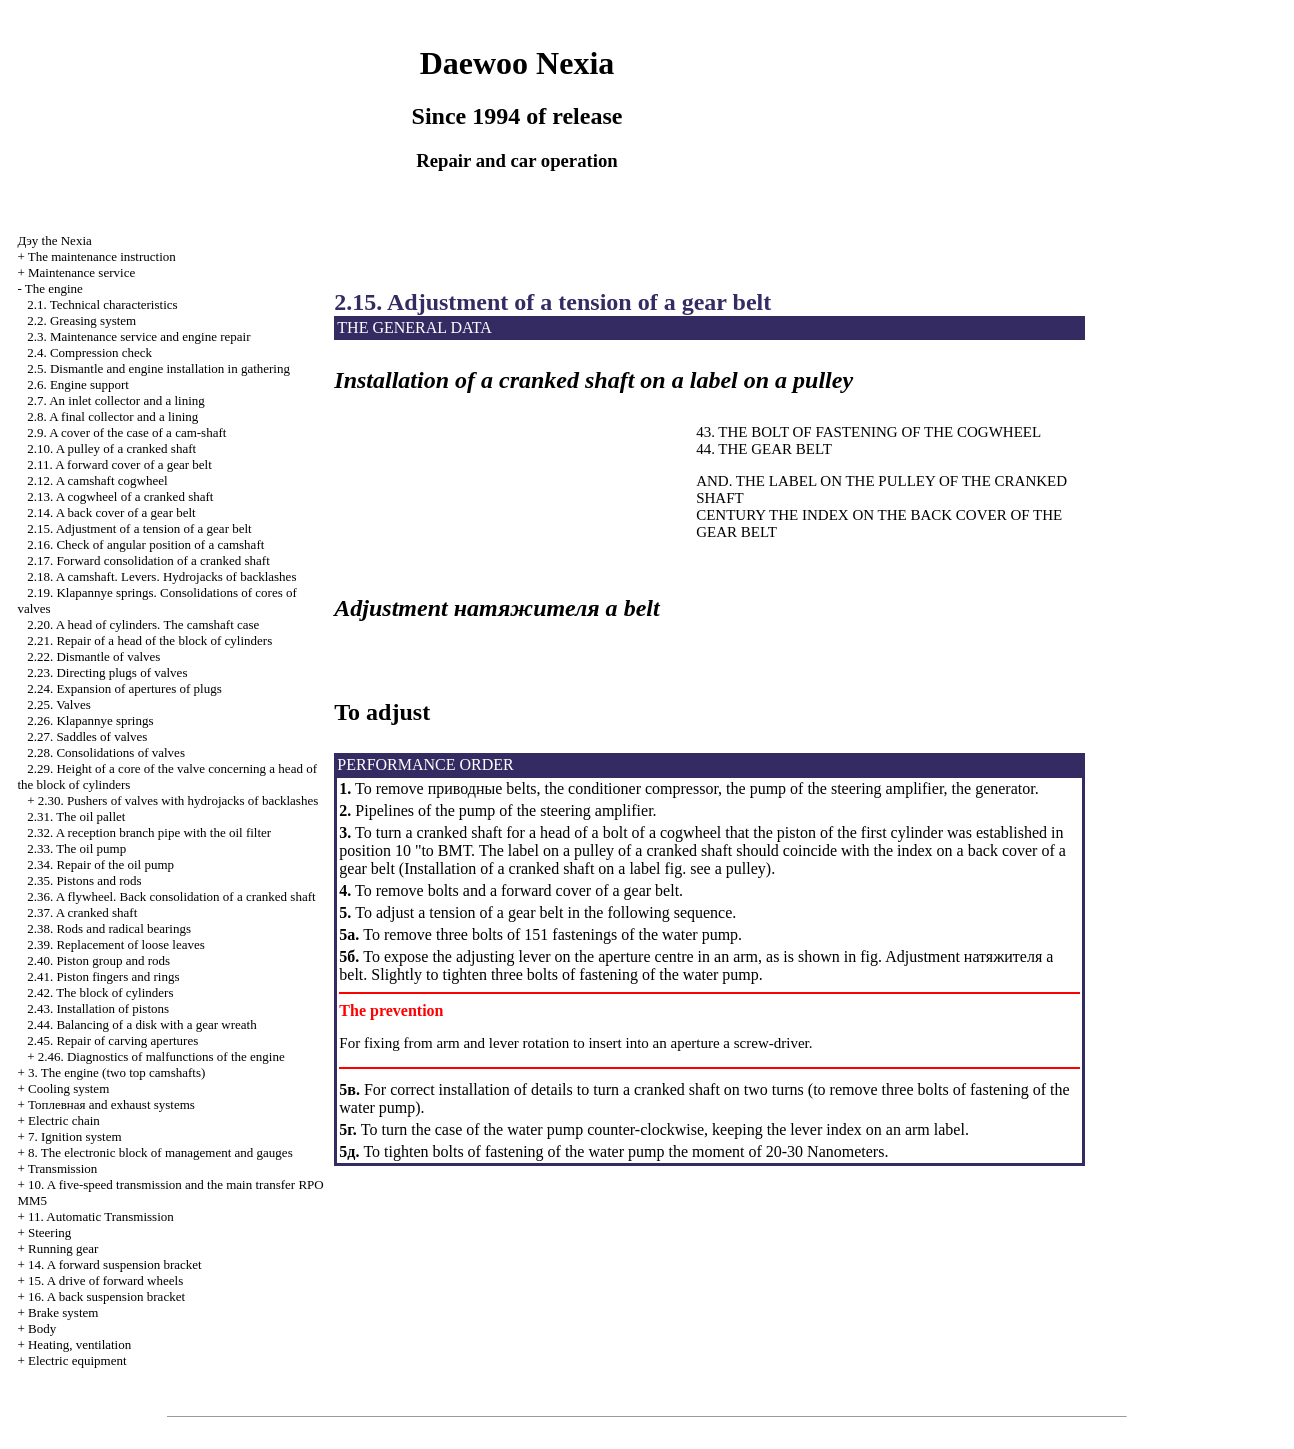 The width and height of the screenshot is (1294, 1449). What do you see at coordinates (116, 944) in the screenshot?
I see `2.39. Replacement of loose leaves` at bounding box center [116, 944].